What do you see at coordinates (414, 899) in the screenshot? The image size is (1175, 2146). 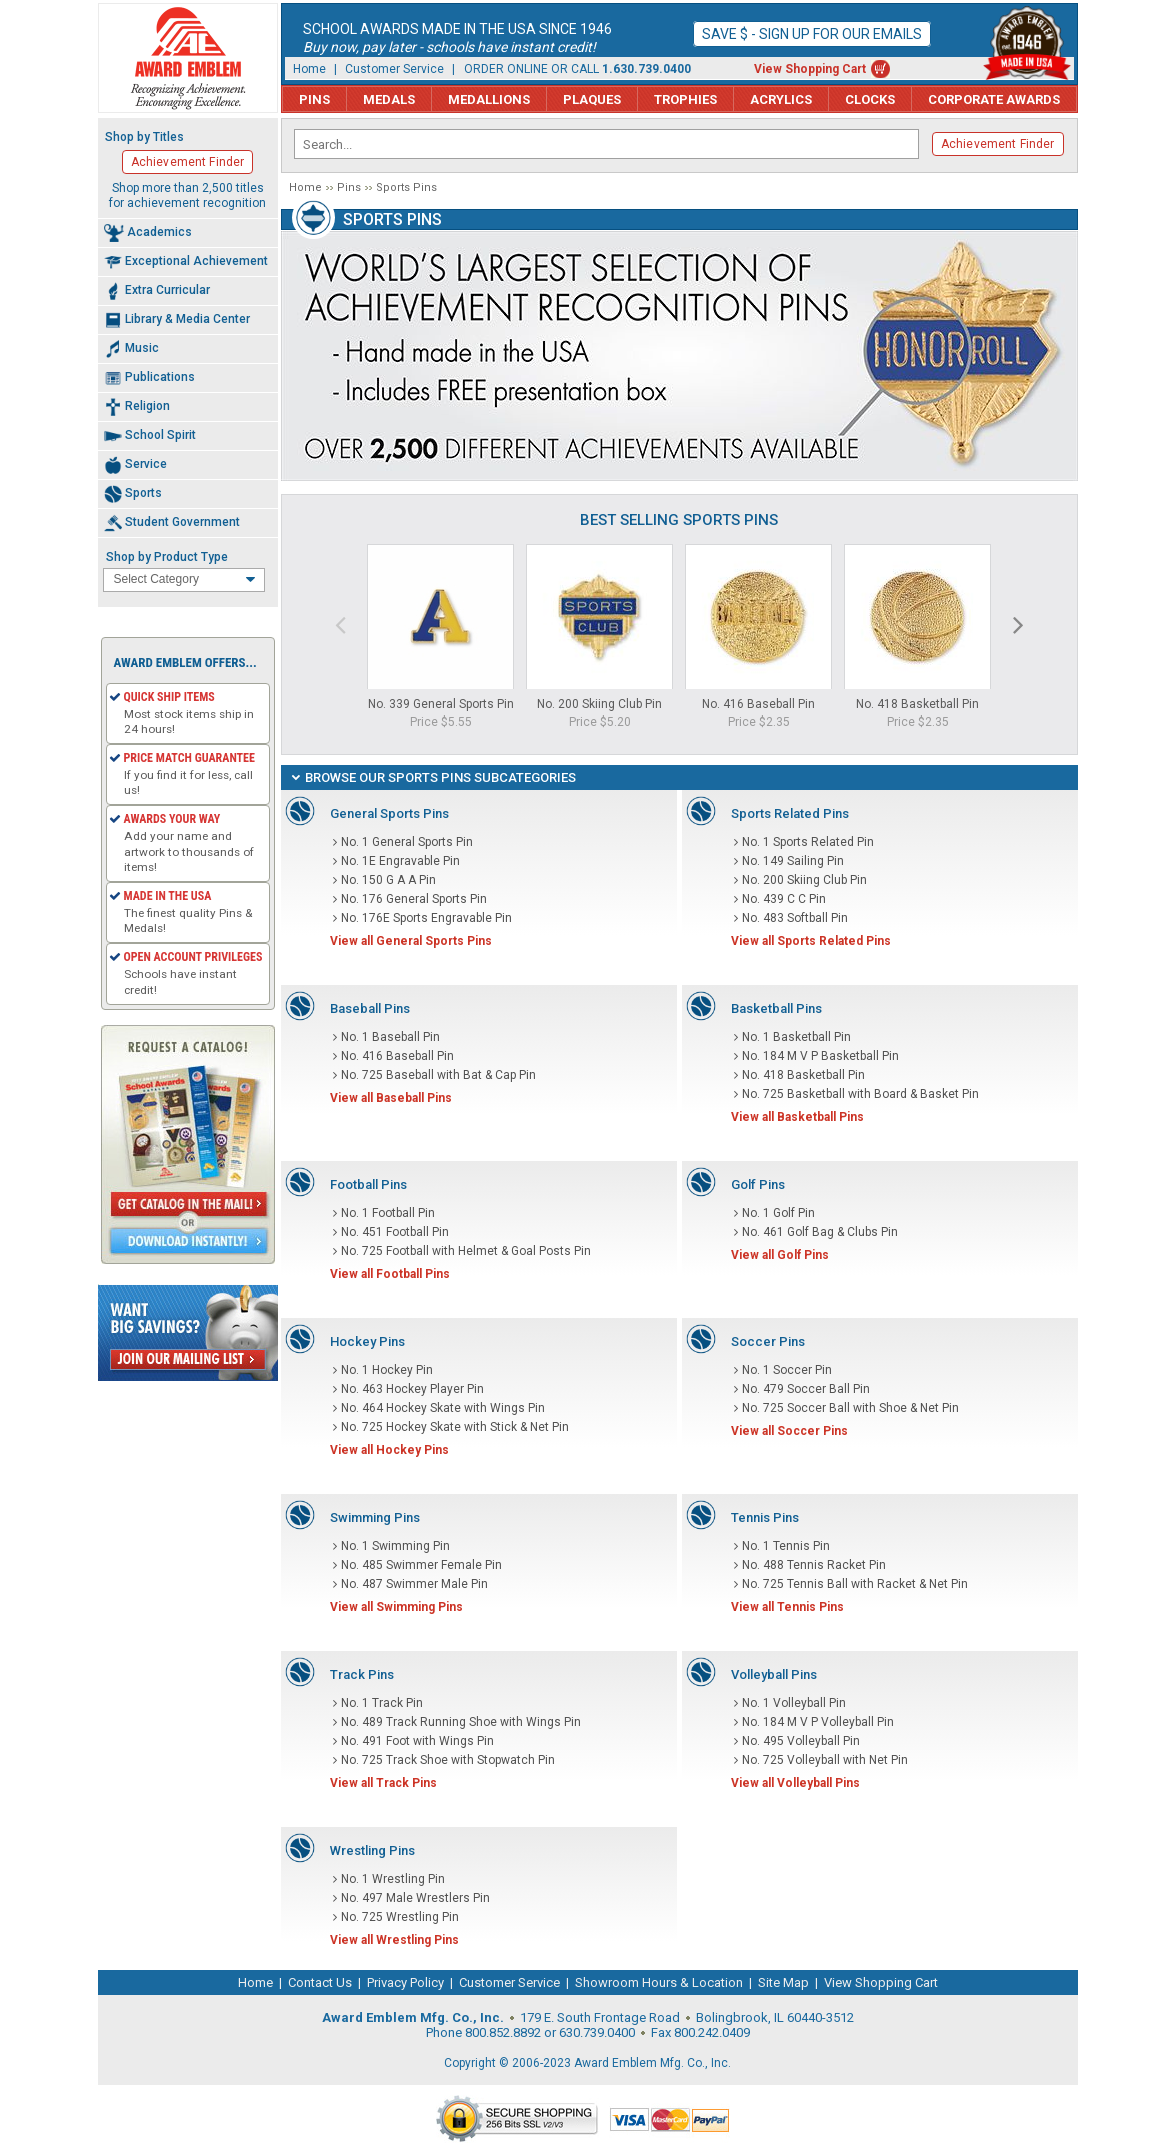 I see `No. 176 General Sports Pin` at bounding box center [414, 899].